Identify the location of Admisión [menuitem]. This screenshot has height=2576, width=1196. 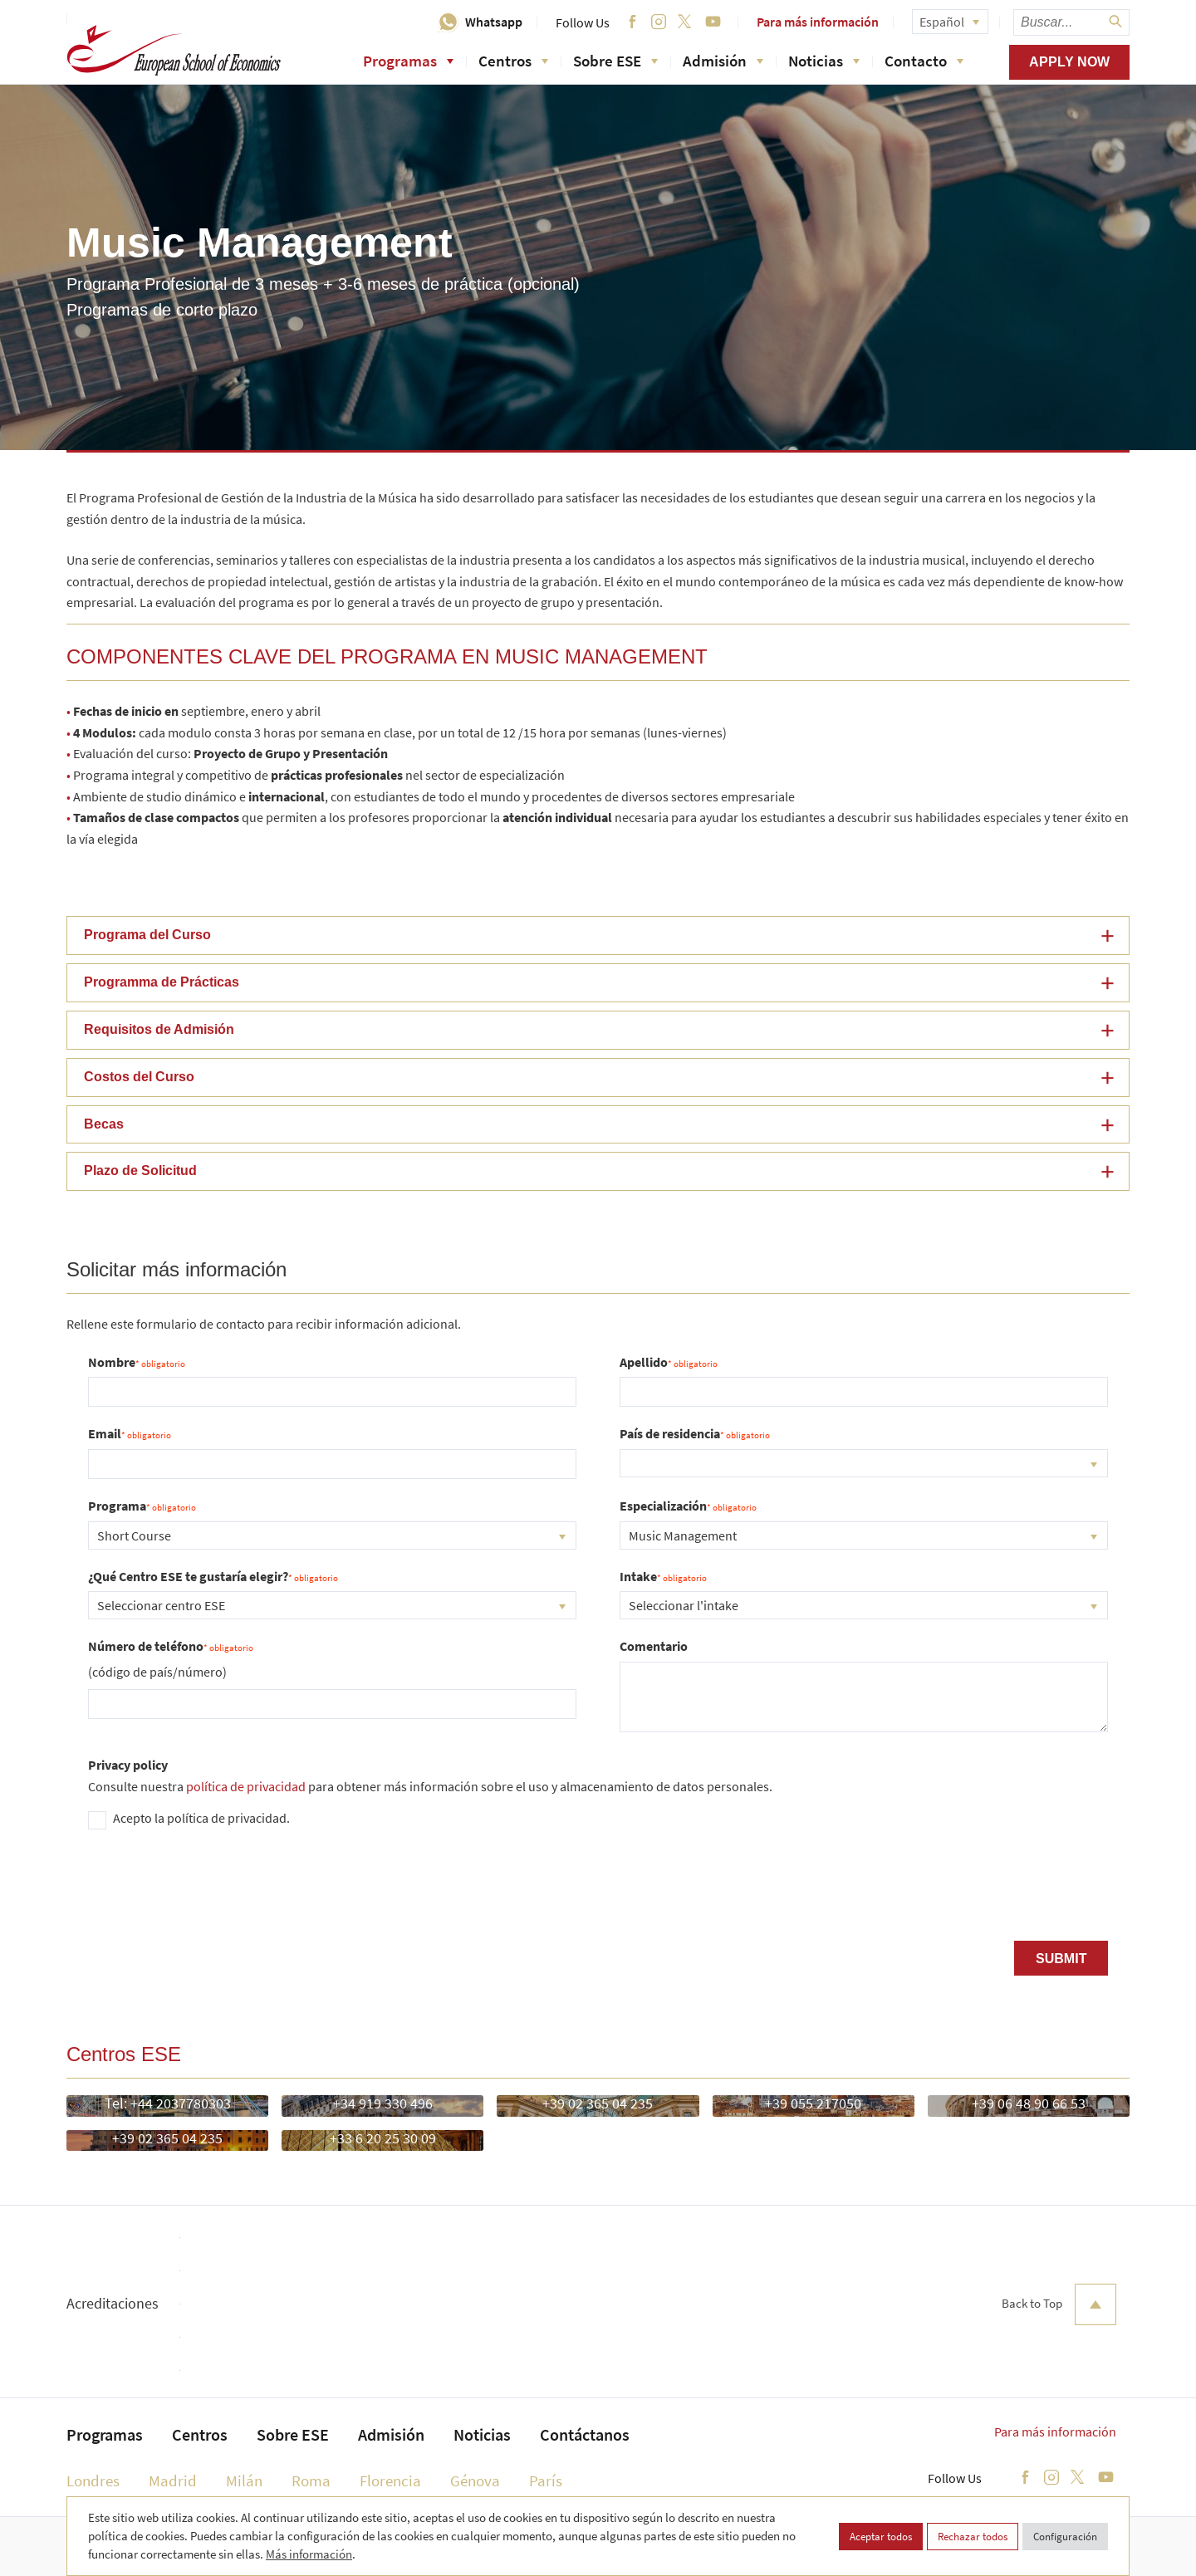
(391, 2434).